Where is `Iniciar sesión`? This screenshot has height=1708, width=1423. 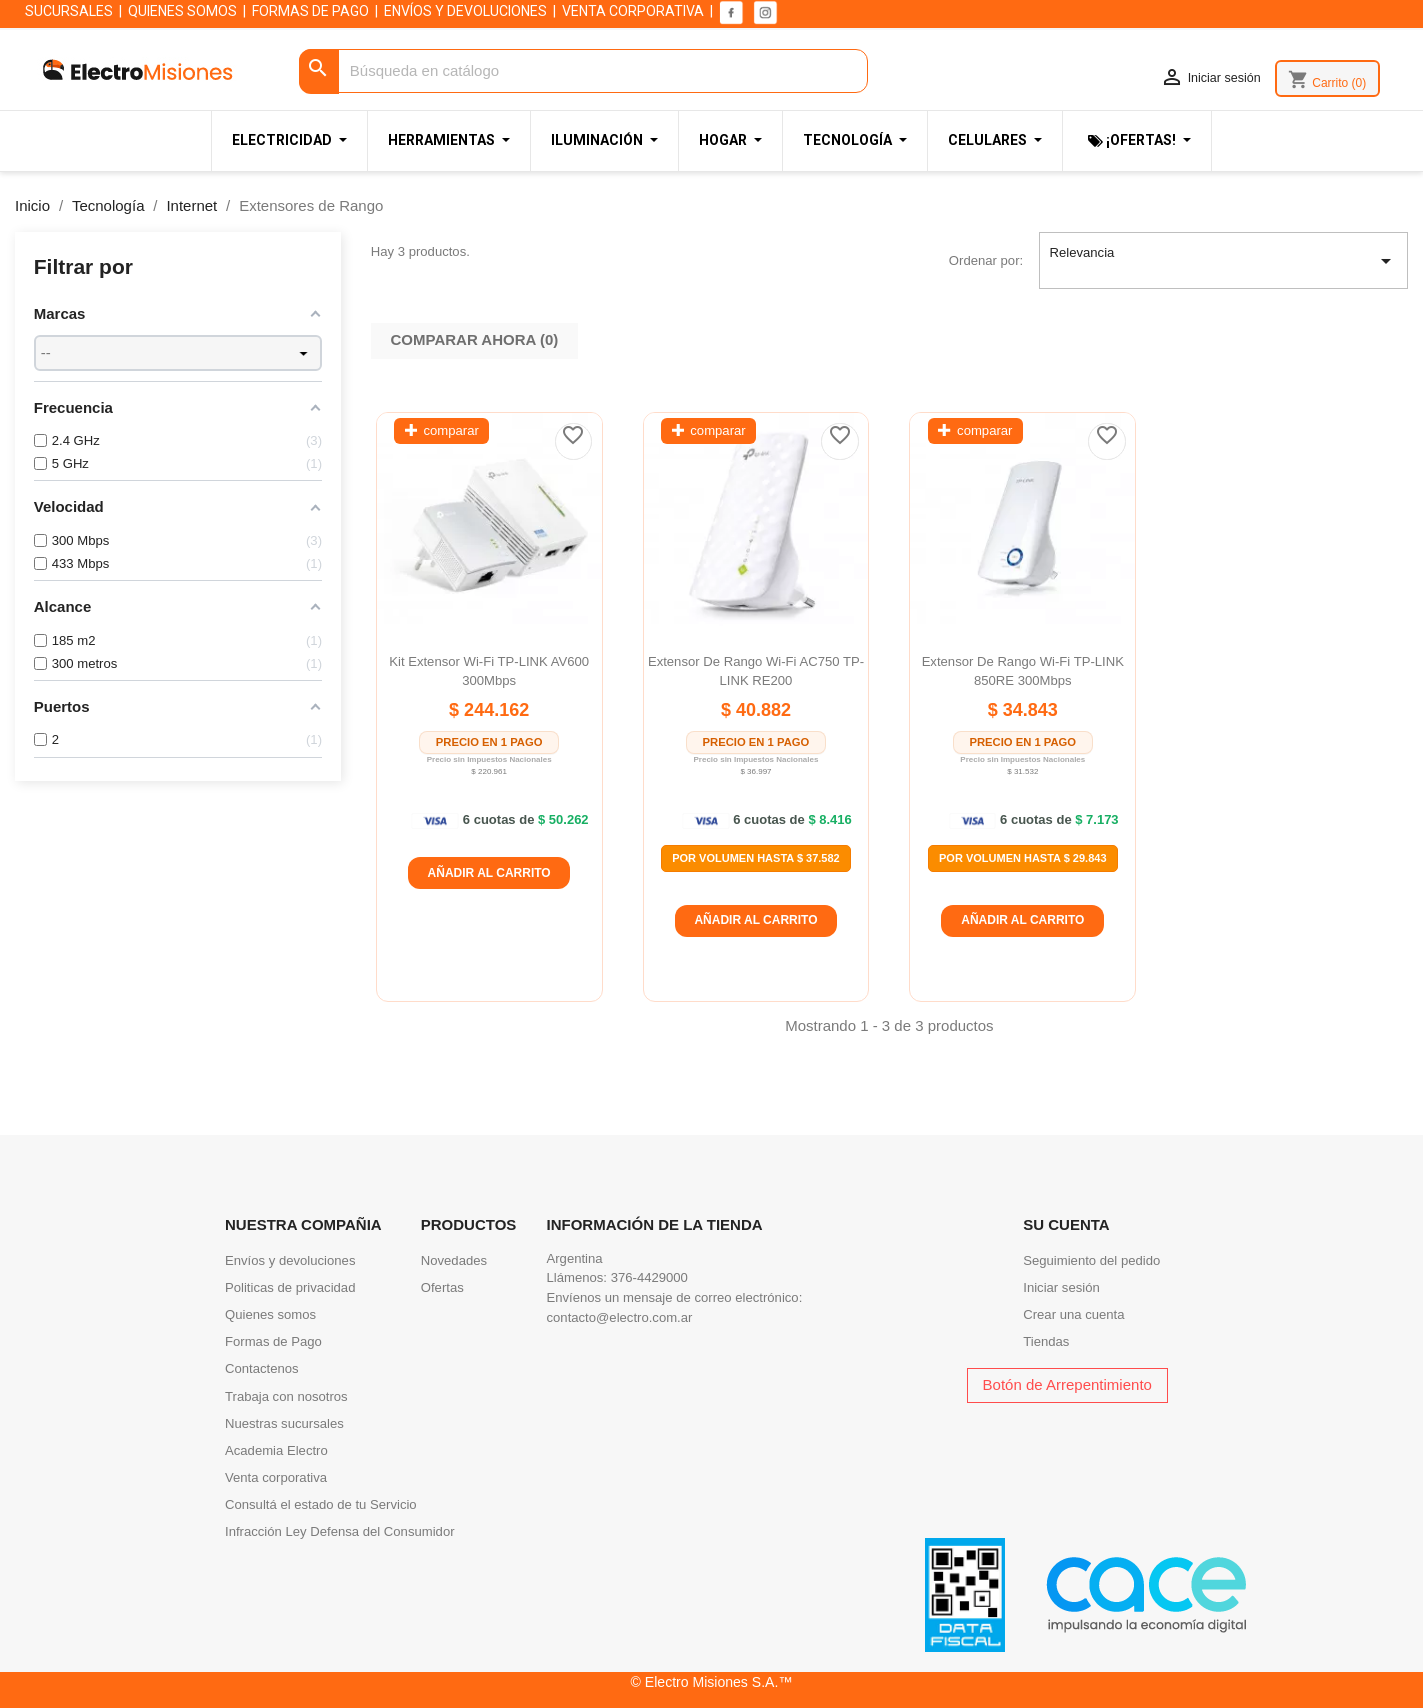 Iniciar sesión is located at coordinates (1061, 1287).